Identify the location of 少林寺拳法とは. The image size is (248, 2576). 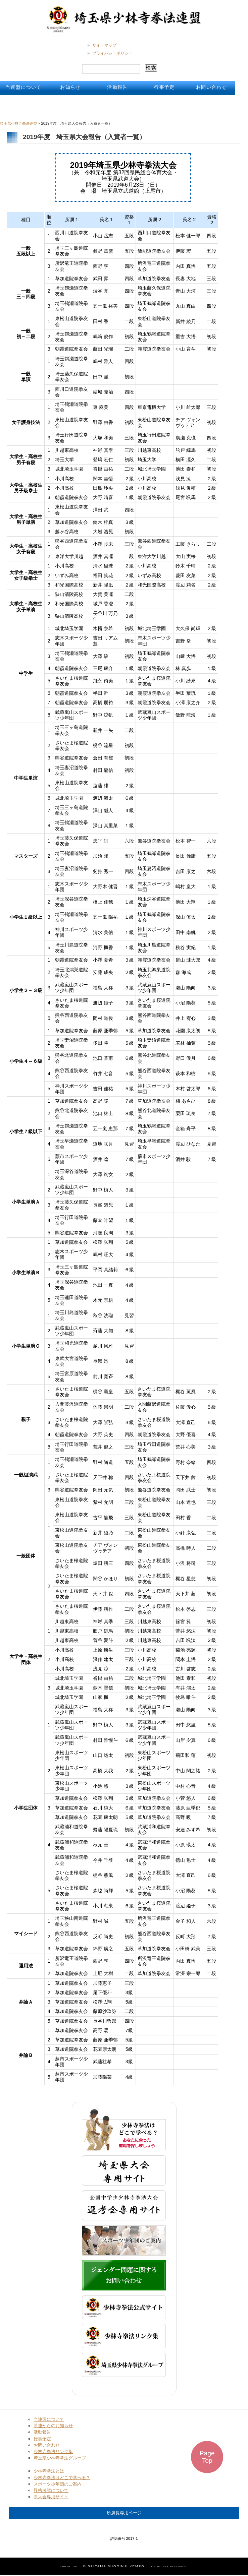
(49, 2470).